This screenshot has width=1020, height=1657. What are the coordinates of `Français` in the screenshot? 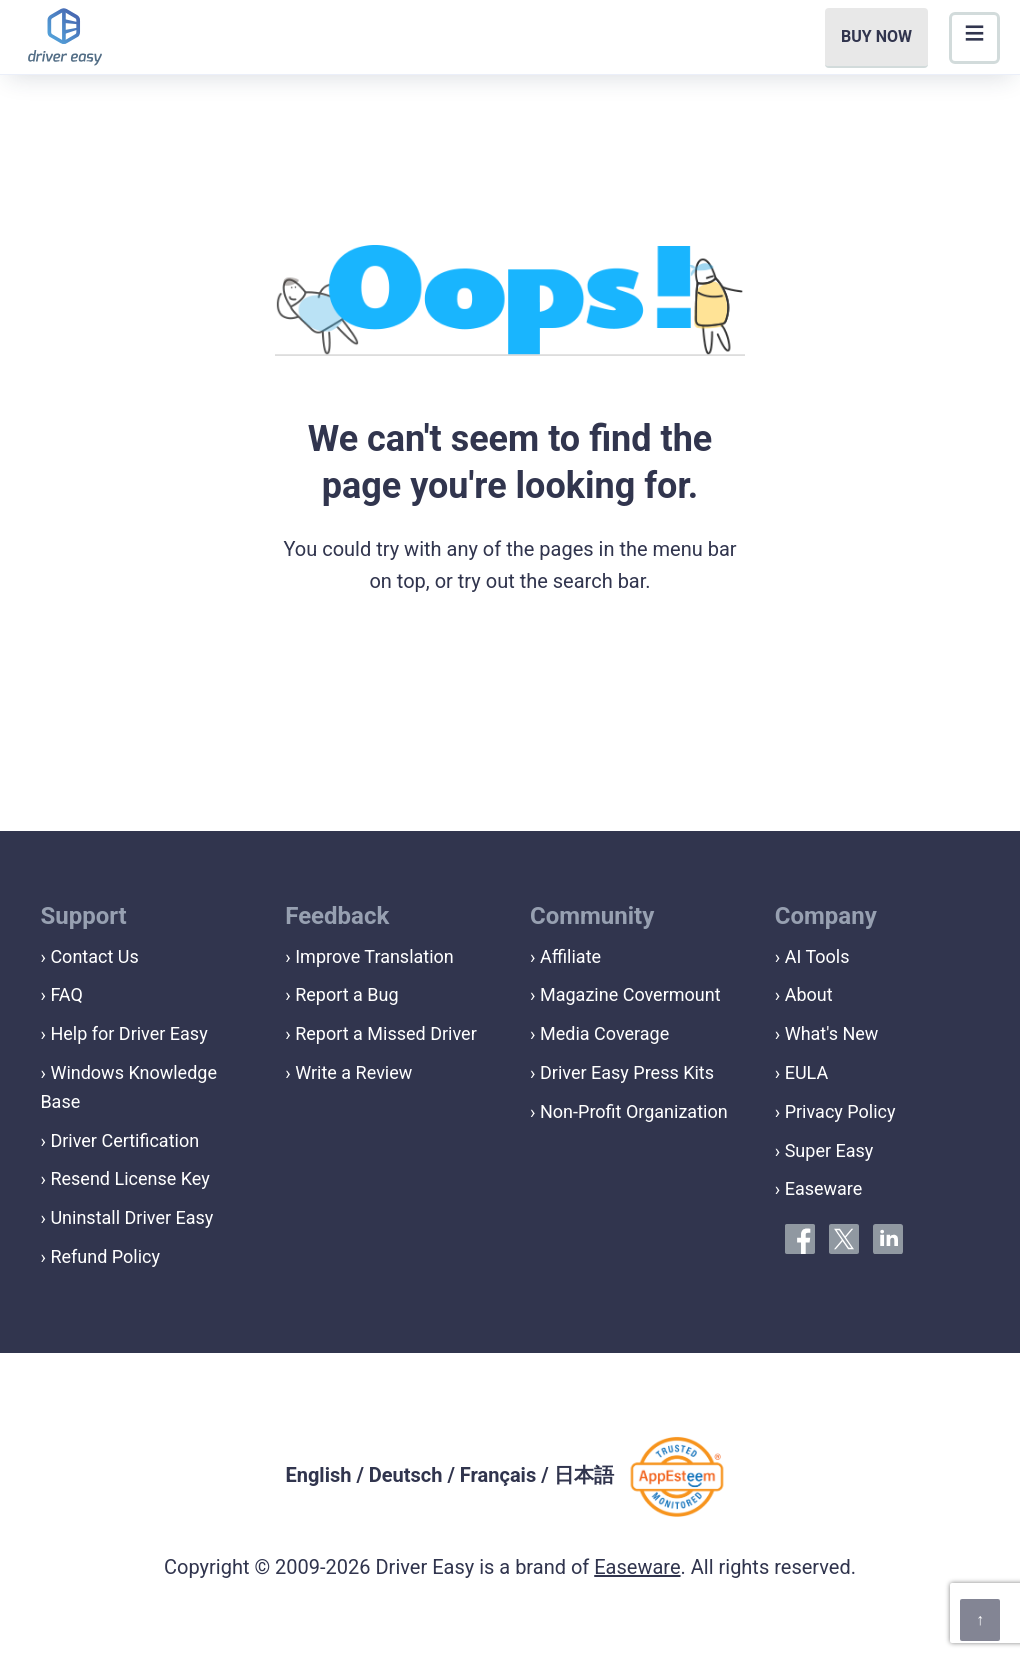 It's located at (498, 1475).